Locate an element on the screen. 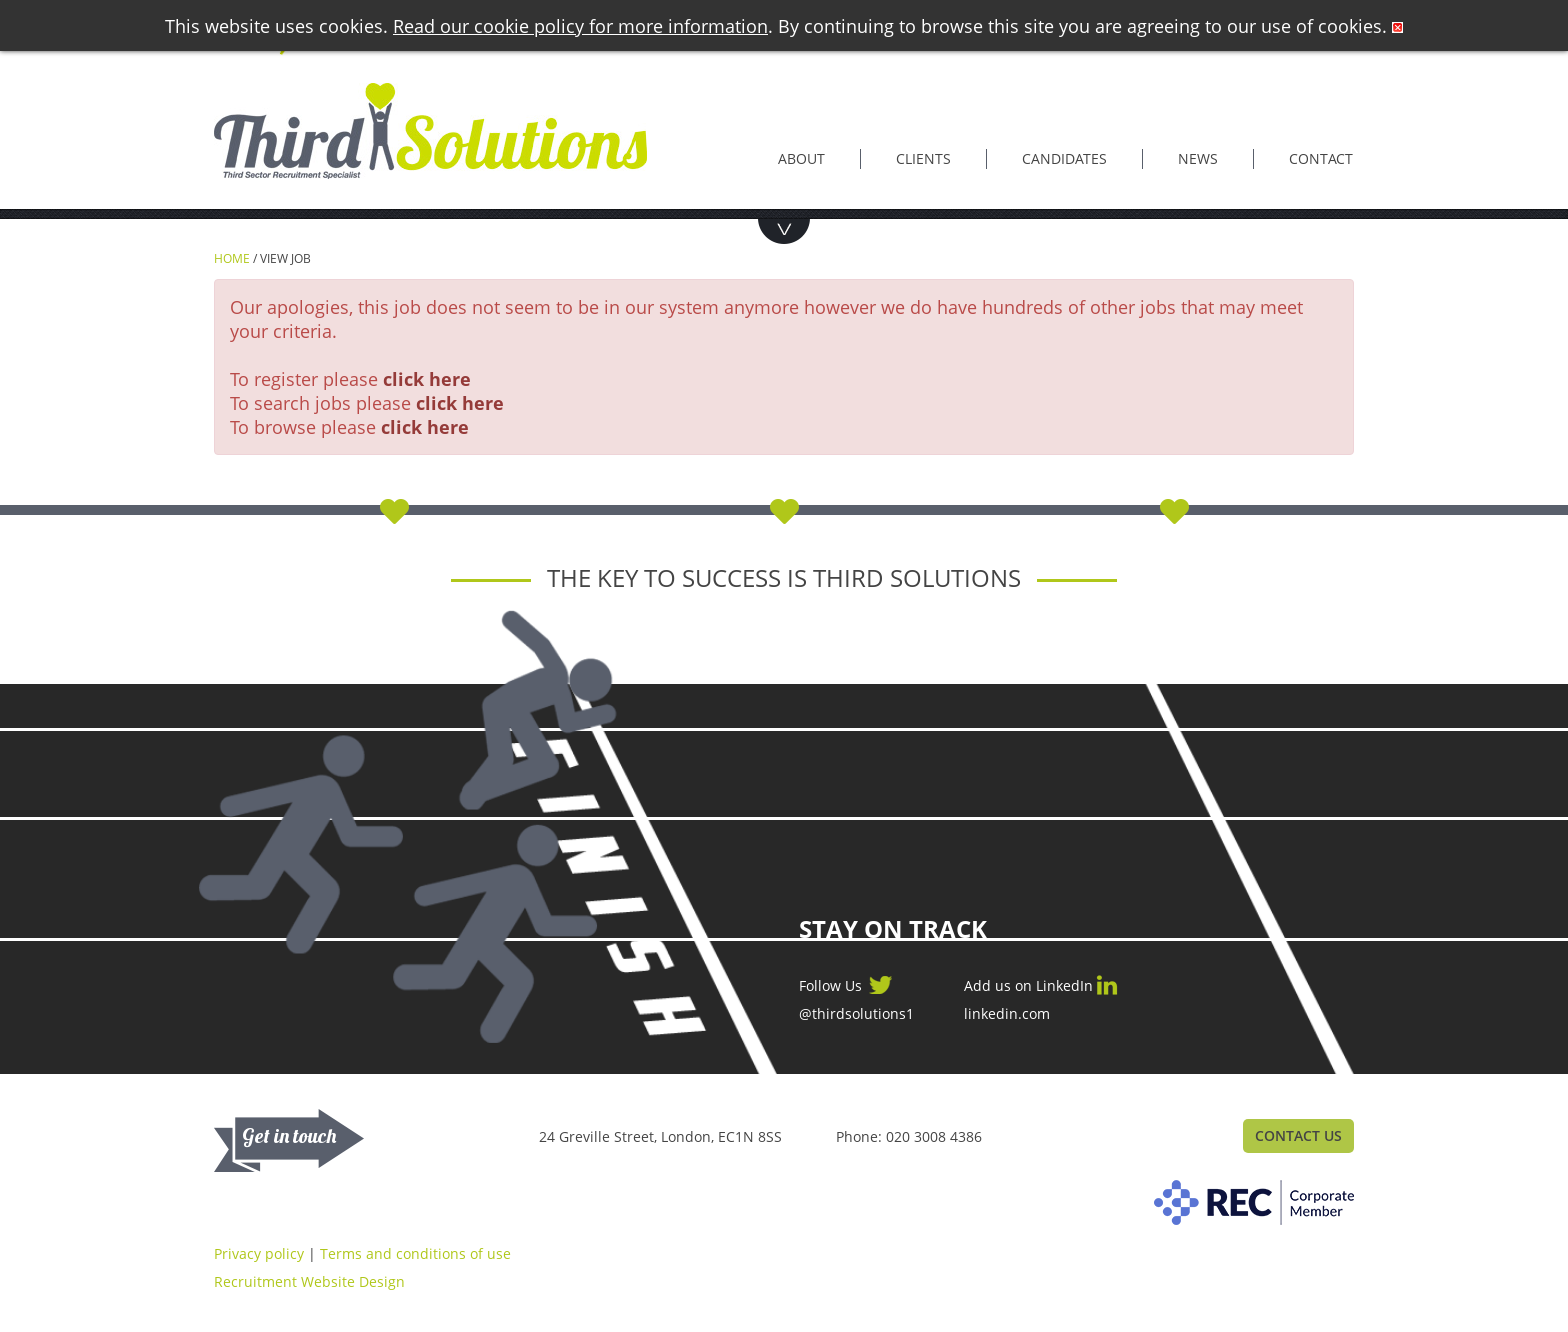 The image size is (1568, 1332). click here is located at coordinates (427, 379).